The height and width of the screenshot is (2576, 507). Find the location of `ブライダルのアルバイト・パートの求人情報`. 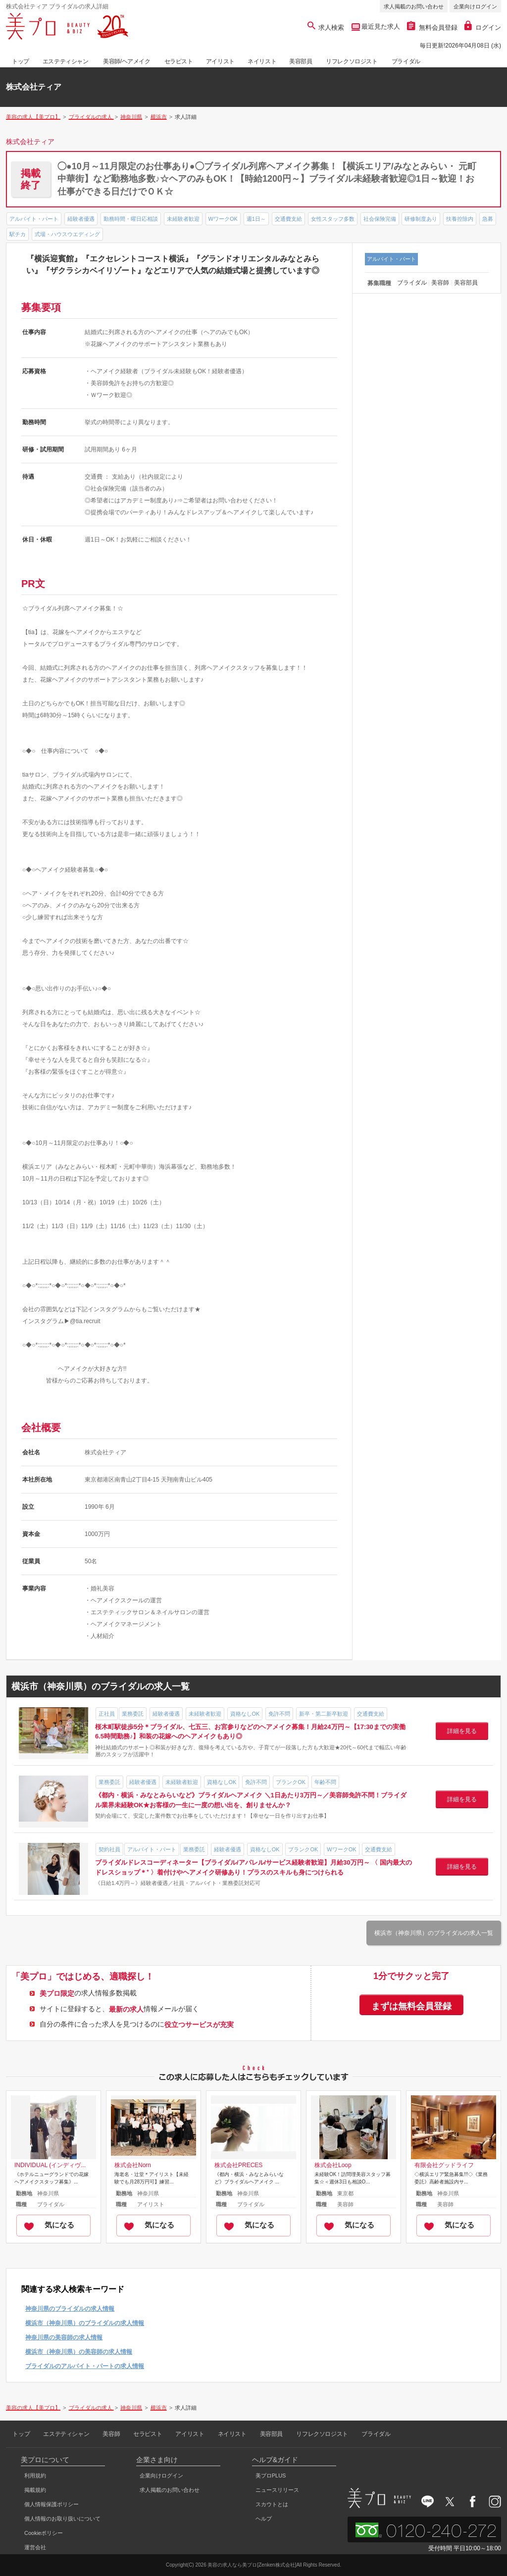

ブライダルのアルバイト・パートの求人情報 is located at coordinates (84, 2366).